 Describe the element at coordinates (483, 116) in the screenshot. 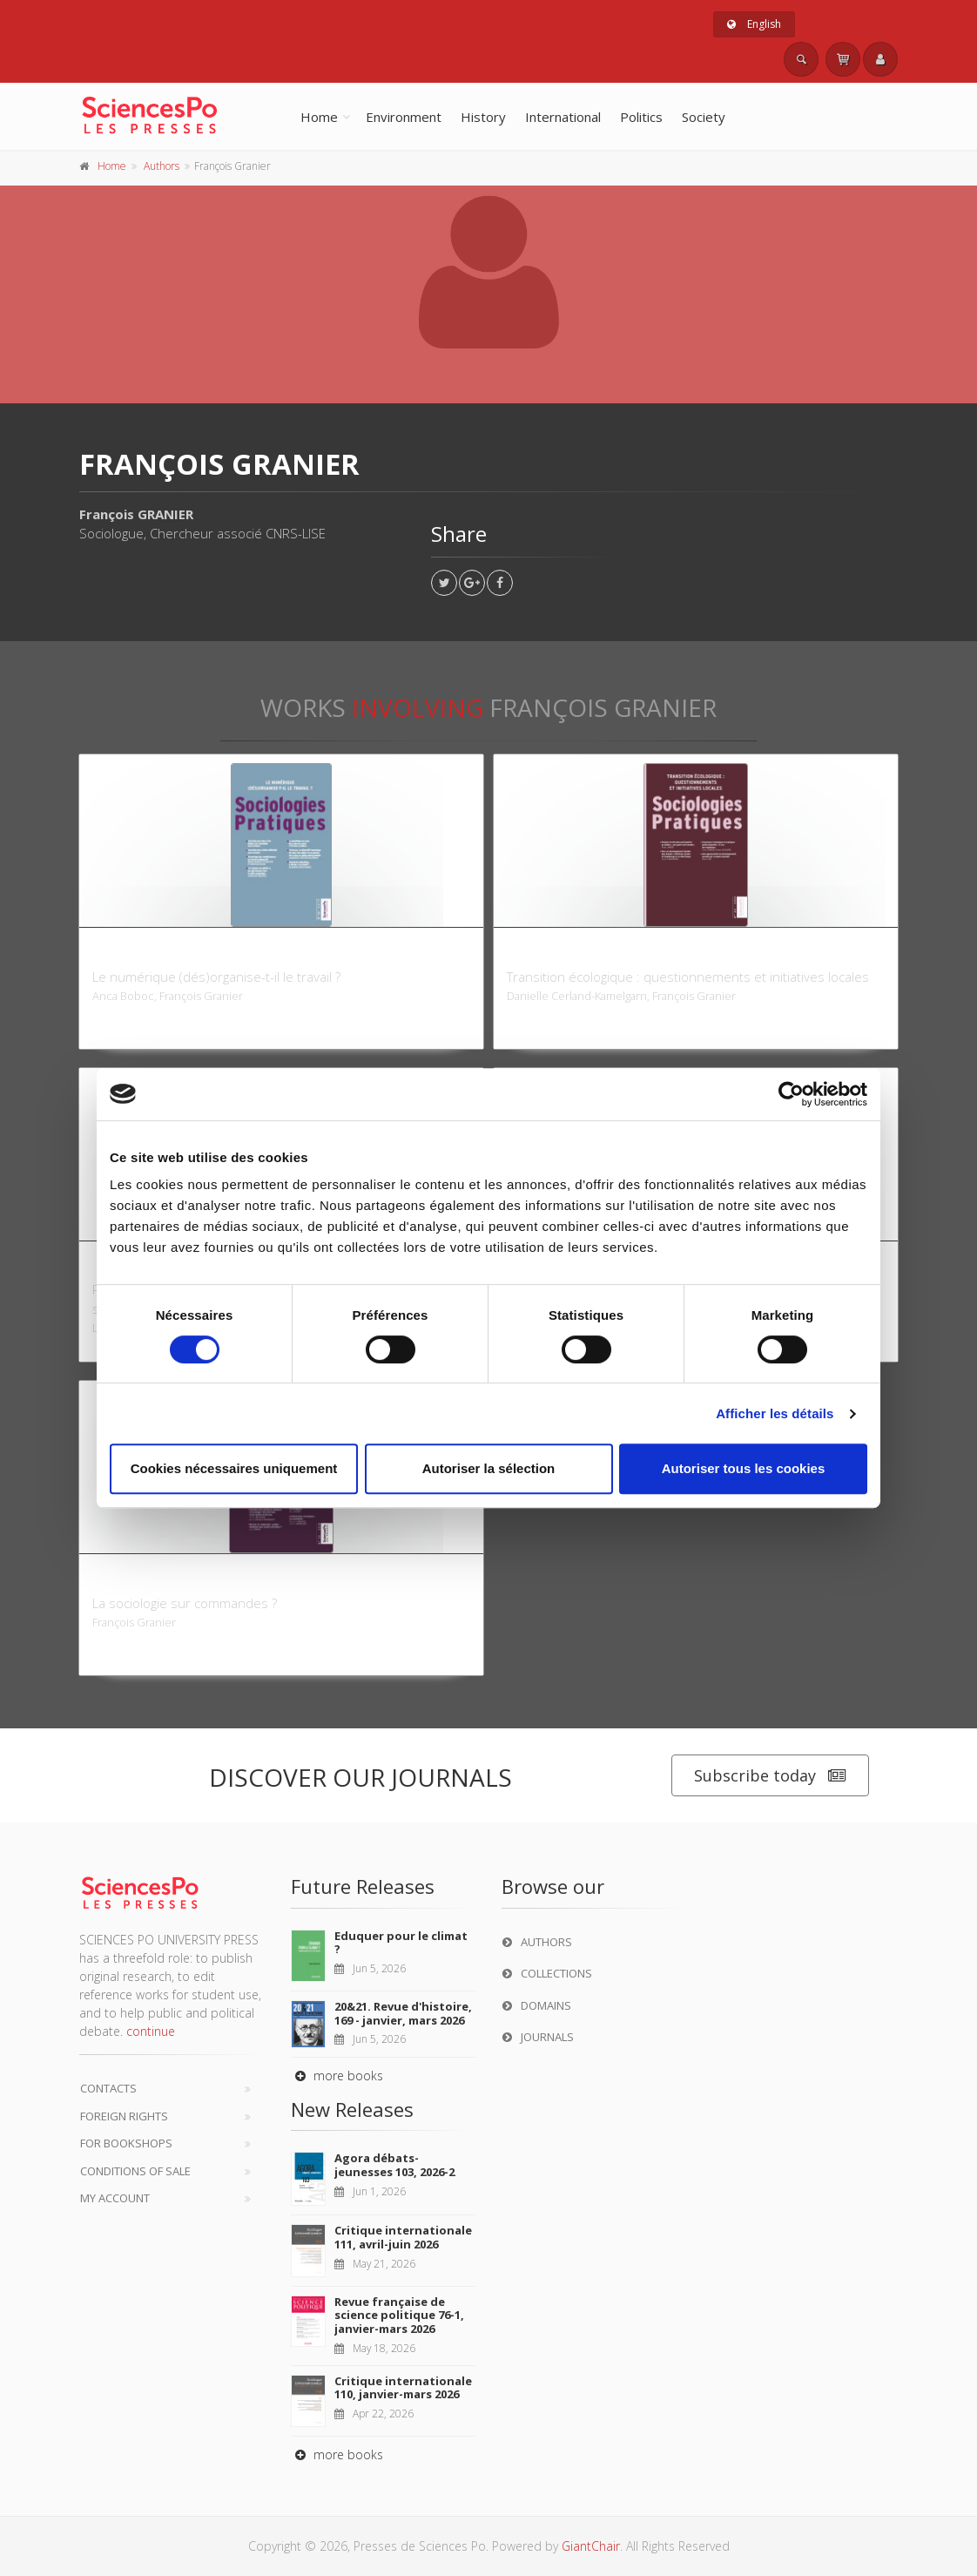

I see `History` at that location.